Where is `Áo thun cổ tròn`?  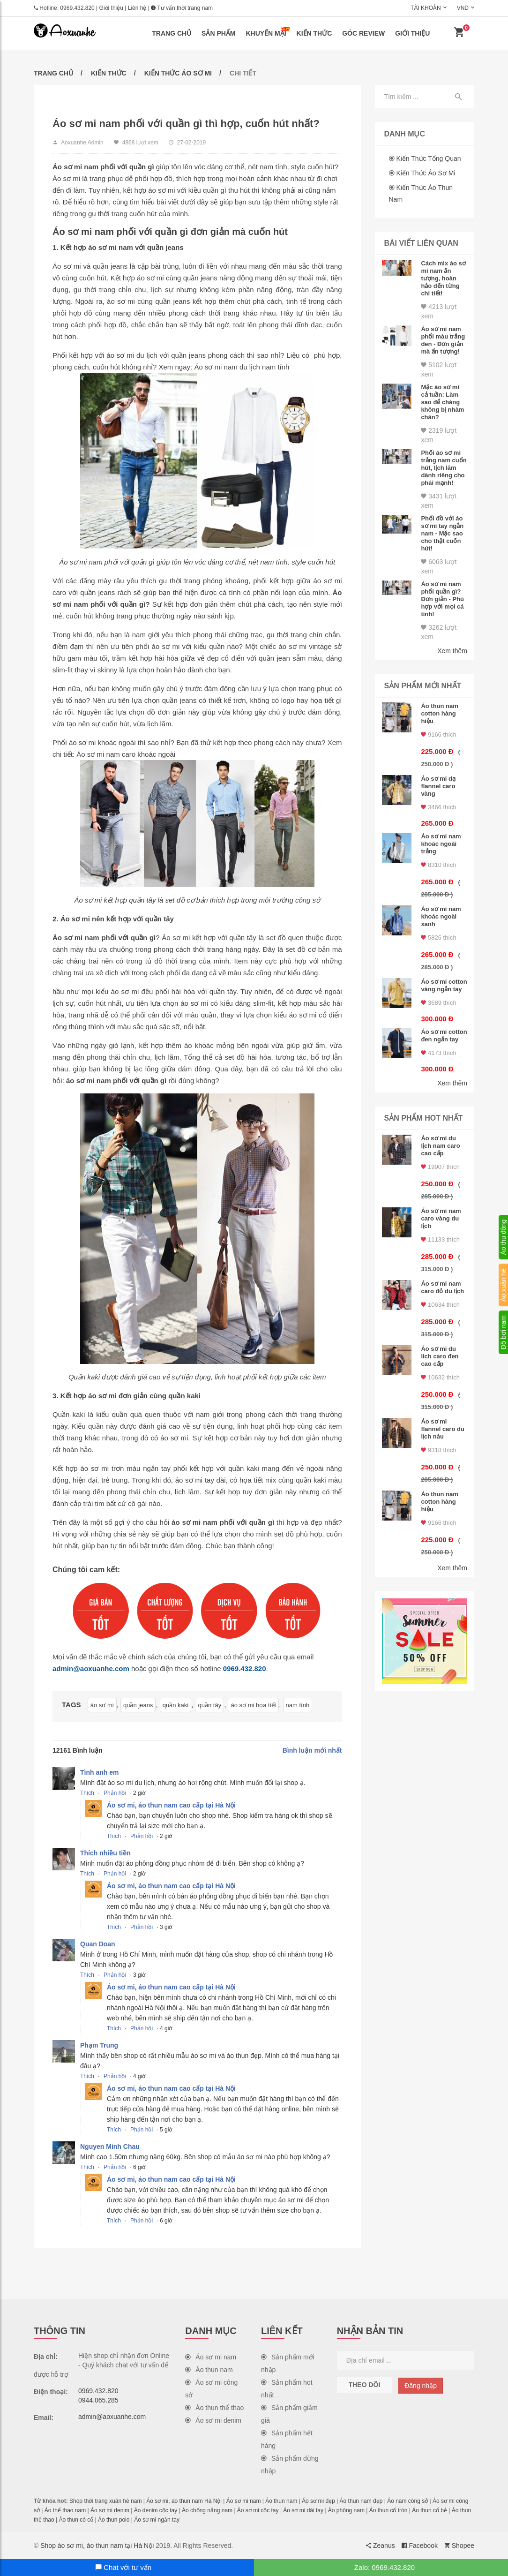 Áo thun cổ tròn is located at coordinates (388, 2510).